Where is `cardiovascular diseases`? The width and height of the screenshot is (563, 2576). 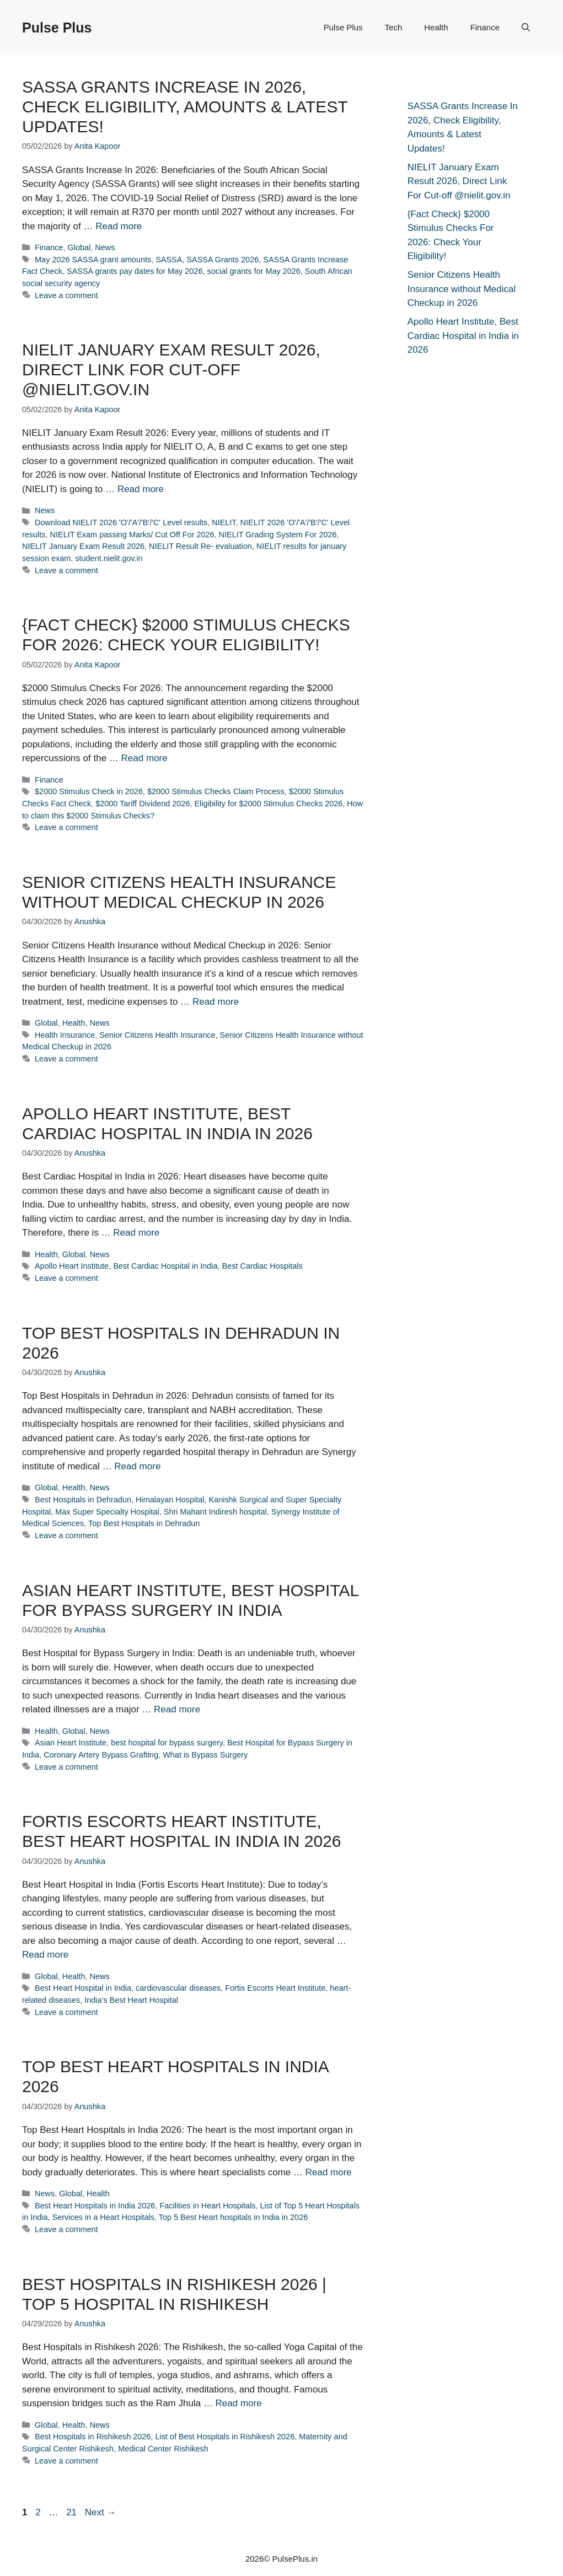 cardiovascular diseases is located at coordinates (178, 1988).